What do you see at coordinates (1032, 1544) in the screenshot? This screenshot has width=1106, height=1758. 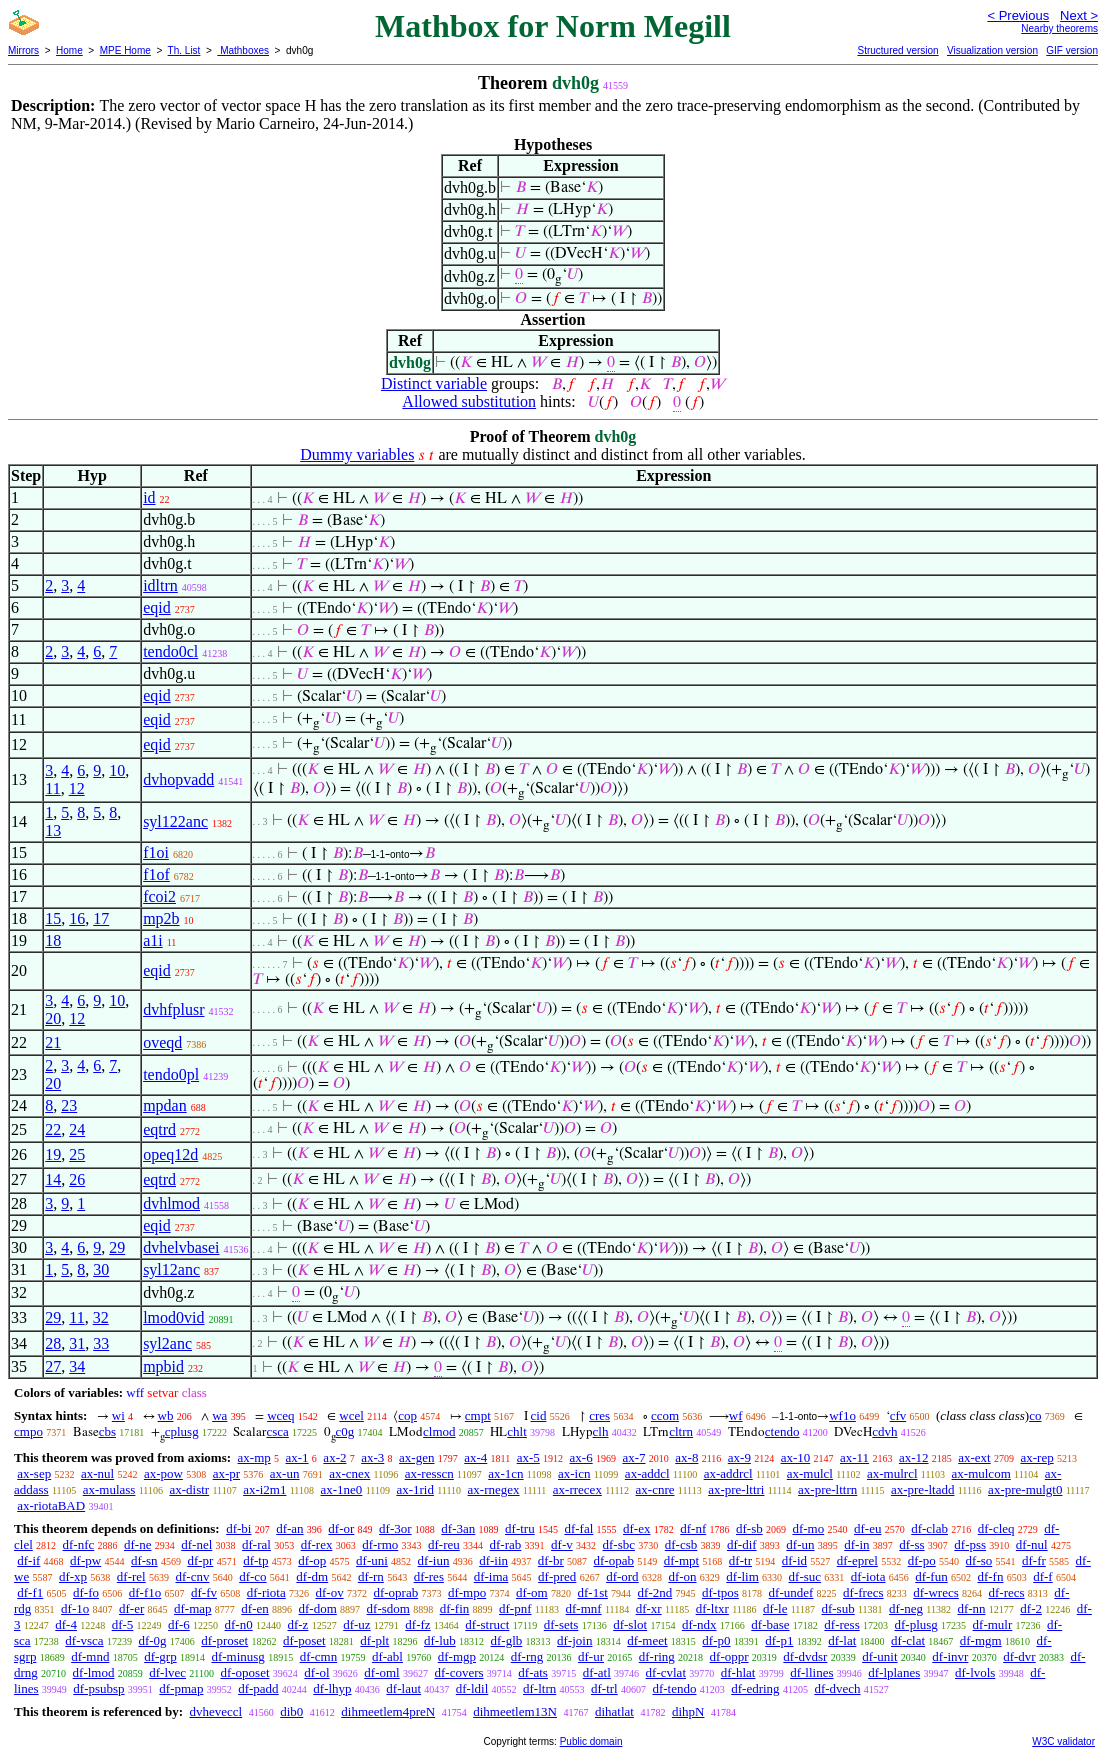 I see `df-nul` at bounding box center [1032, 1544].